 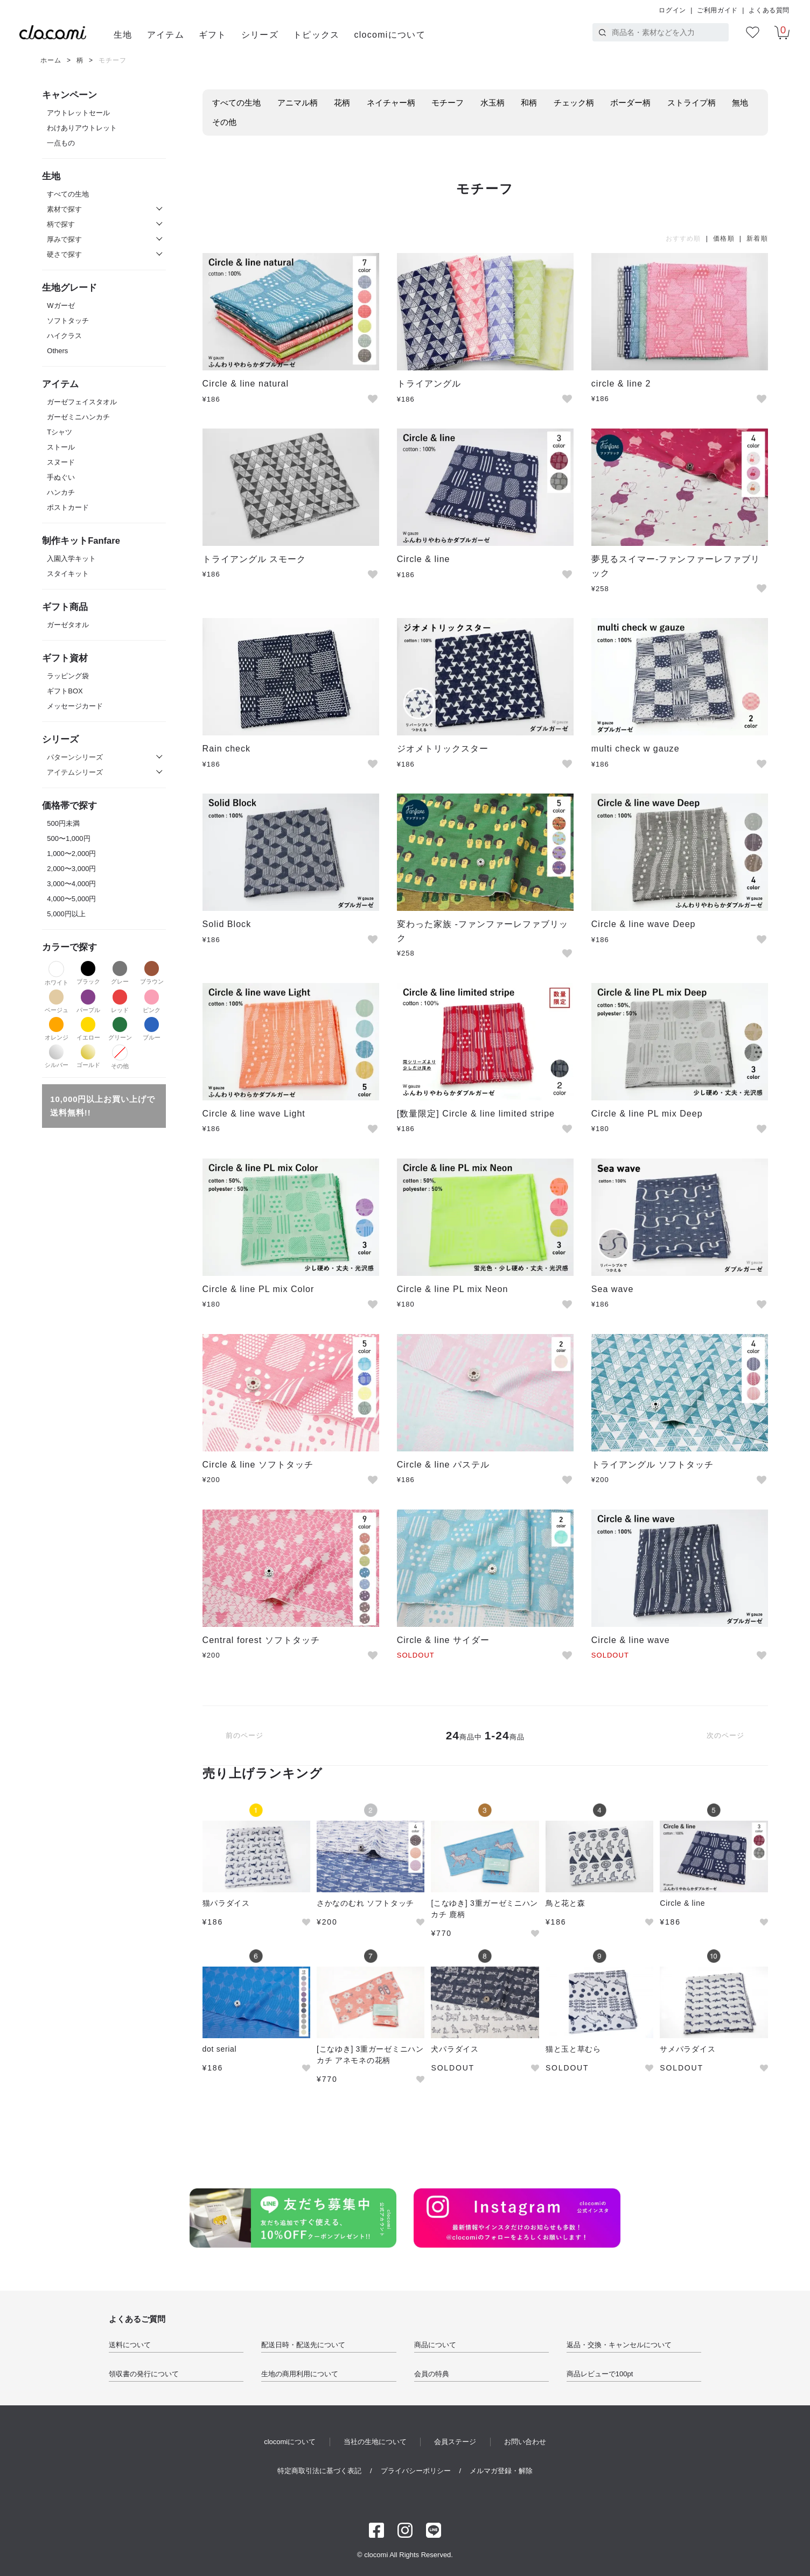 I want to click on サメパラダイス, so click(x=687, y=2049).